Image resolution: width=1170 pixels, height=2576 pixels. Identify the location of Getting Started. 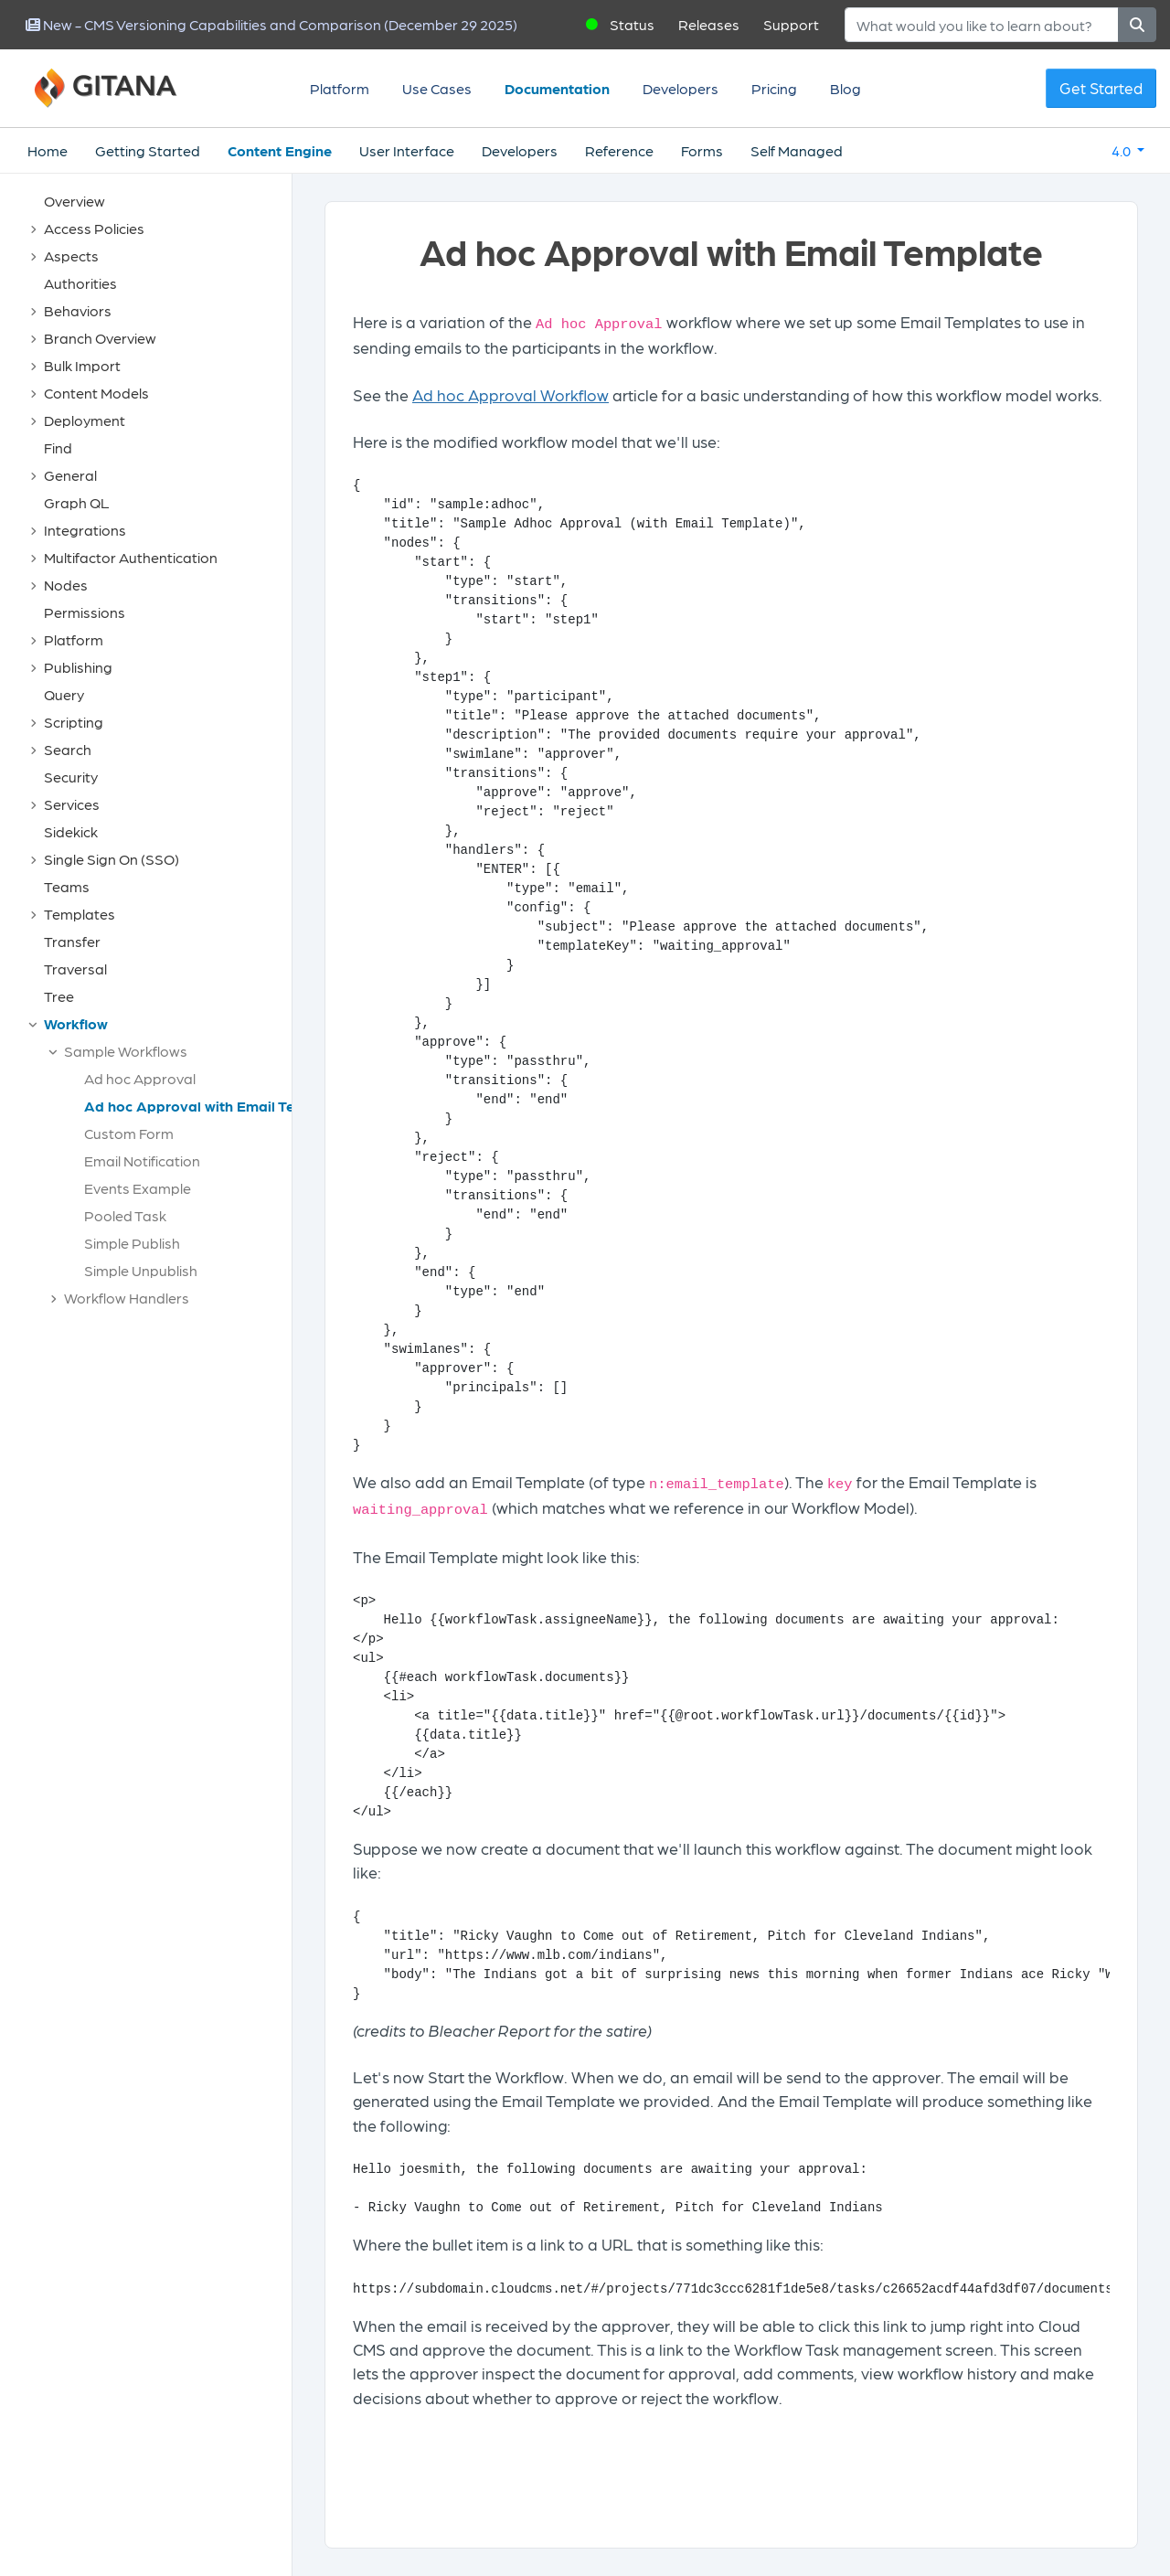
(147, 150).